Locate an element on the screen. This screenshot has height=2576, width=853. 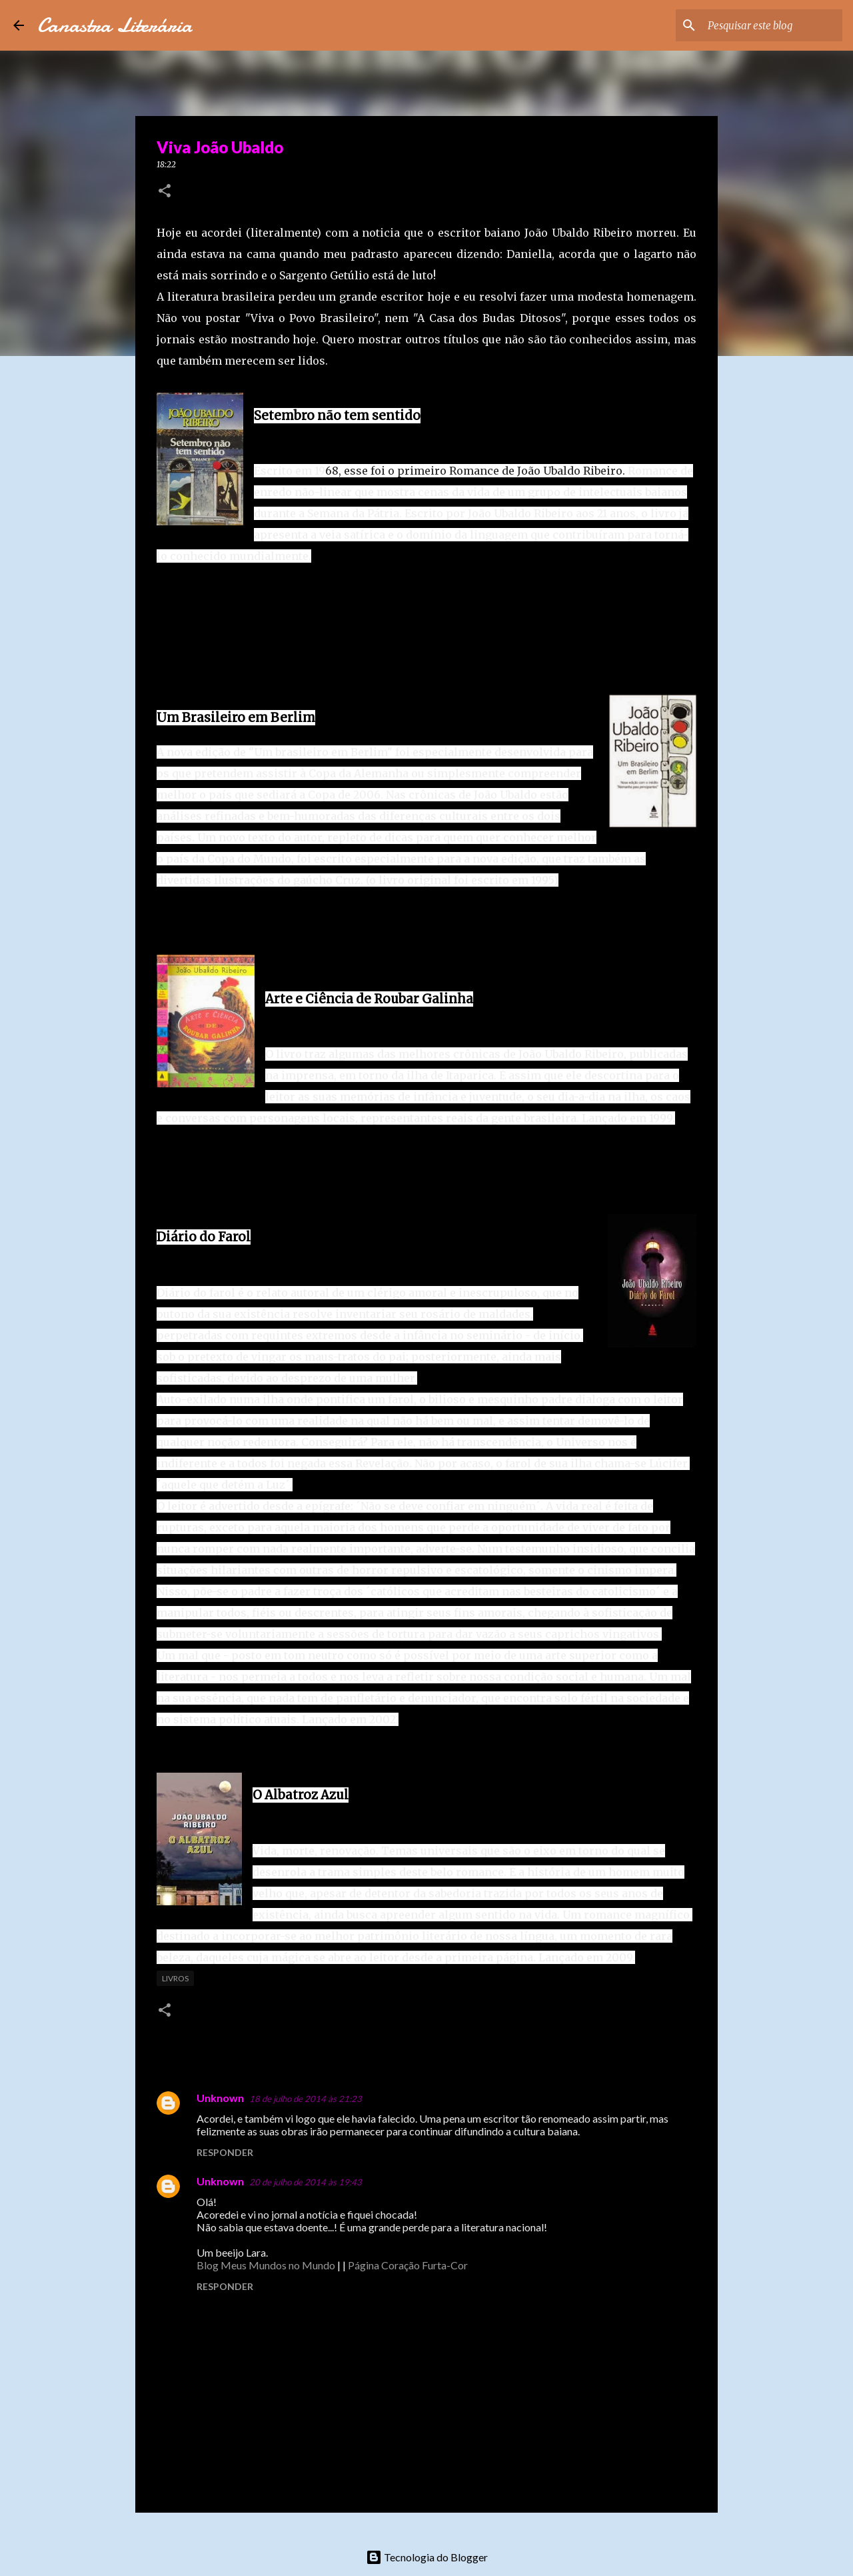
18 de julho de 2014 às 21:23 is located at coordinates (305, 2098).